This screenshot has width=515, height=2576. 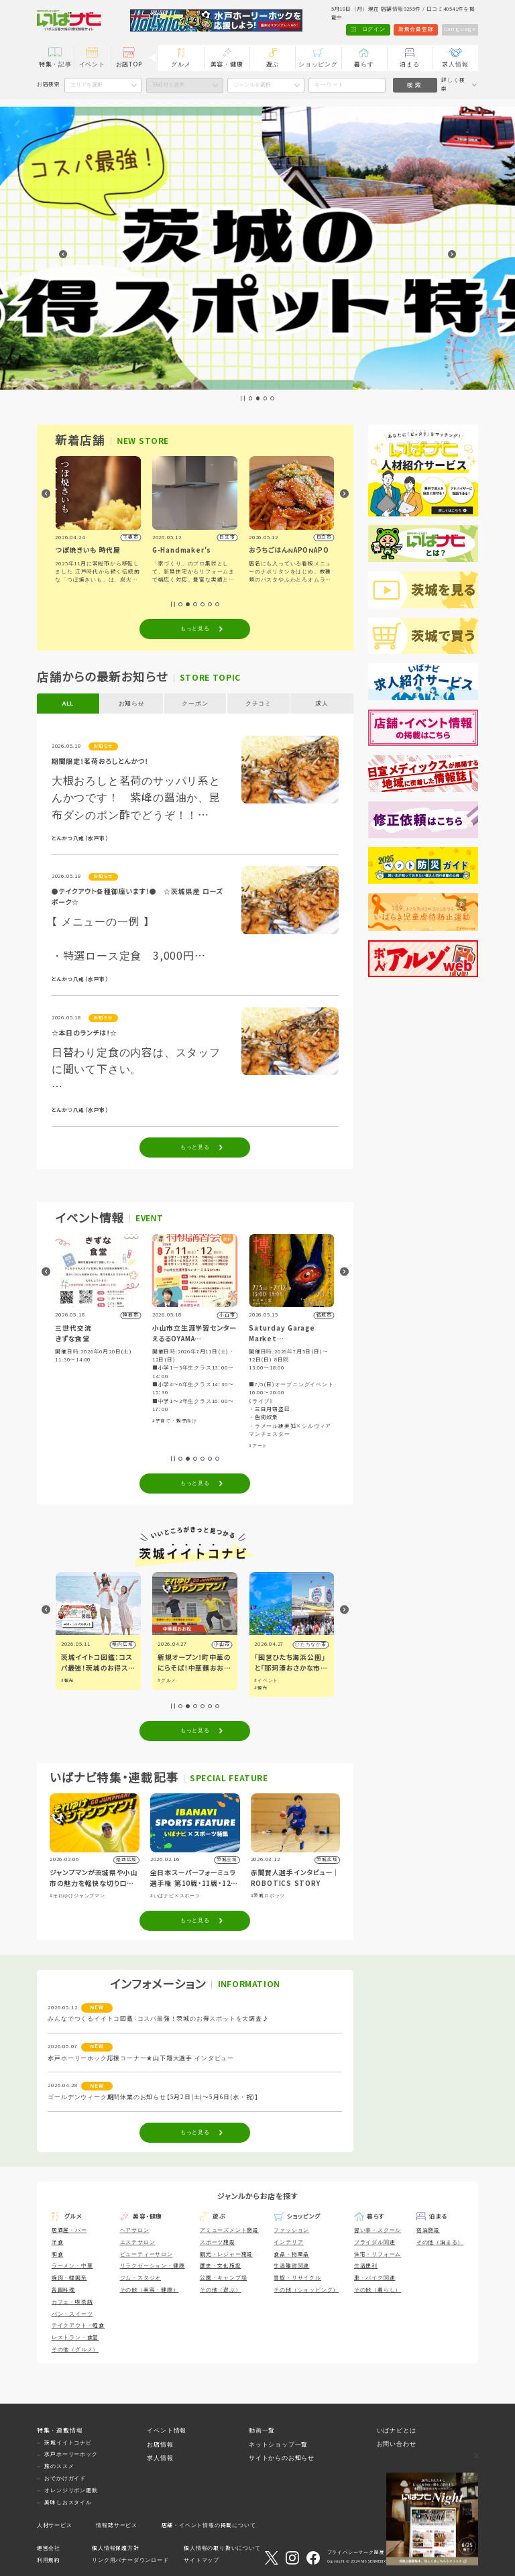 What do you see at coordinates (306, 2290) in the screenshot?
I see `その他（ショッピング）` at bounding box center [306, 2290].